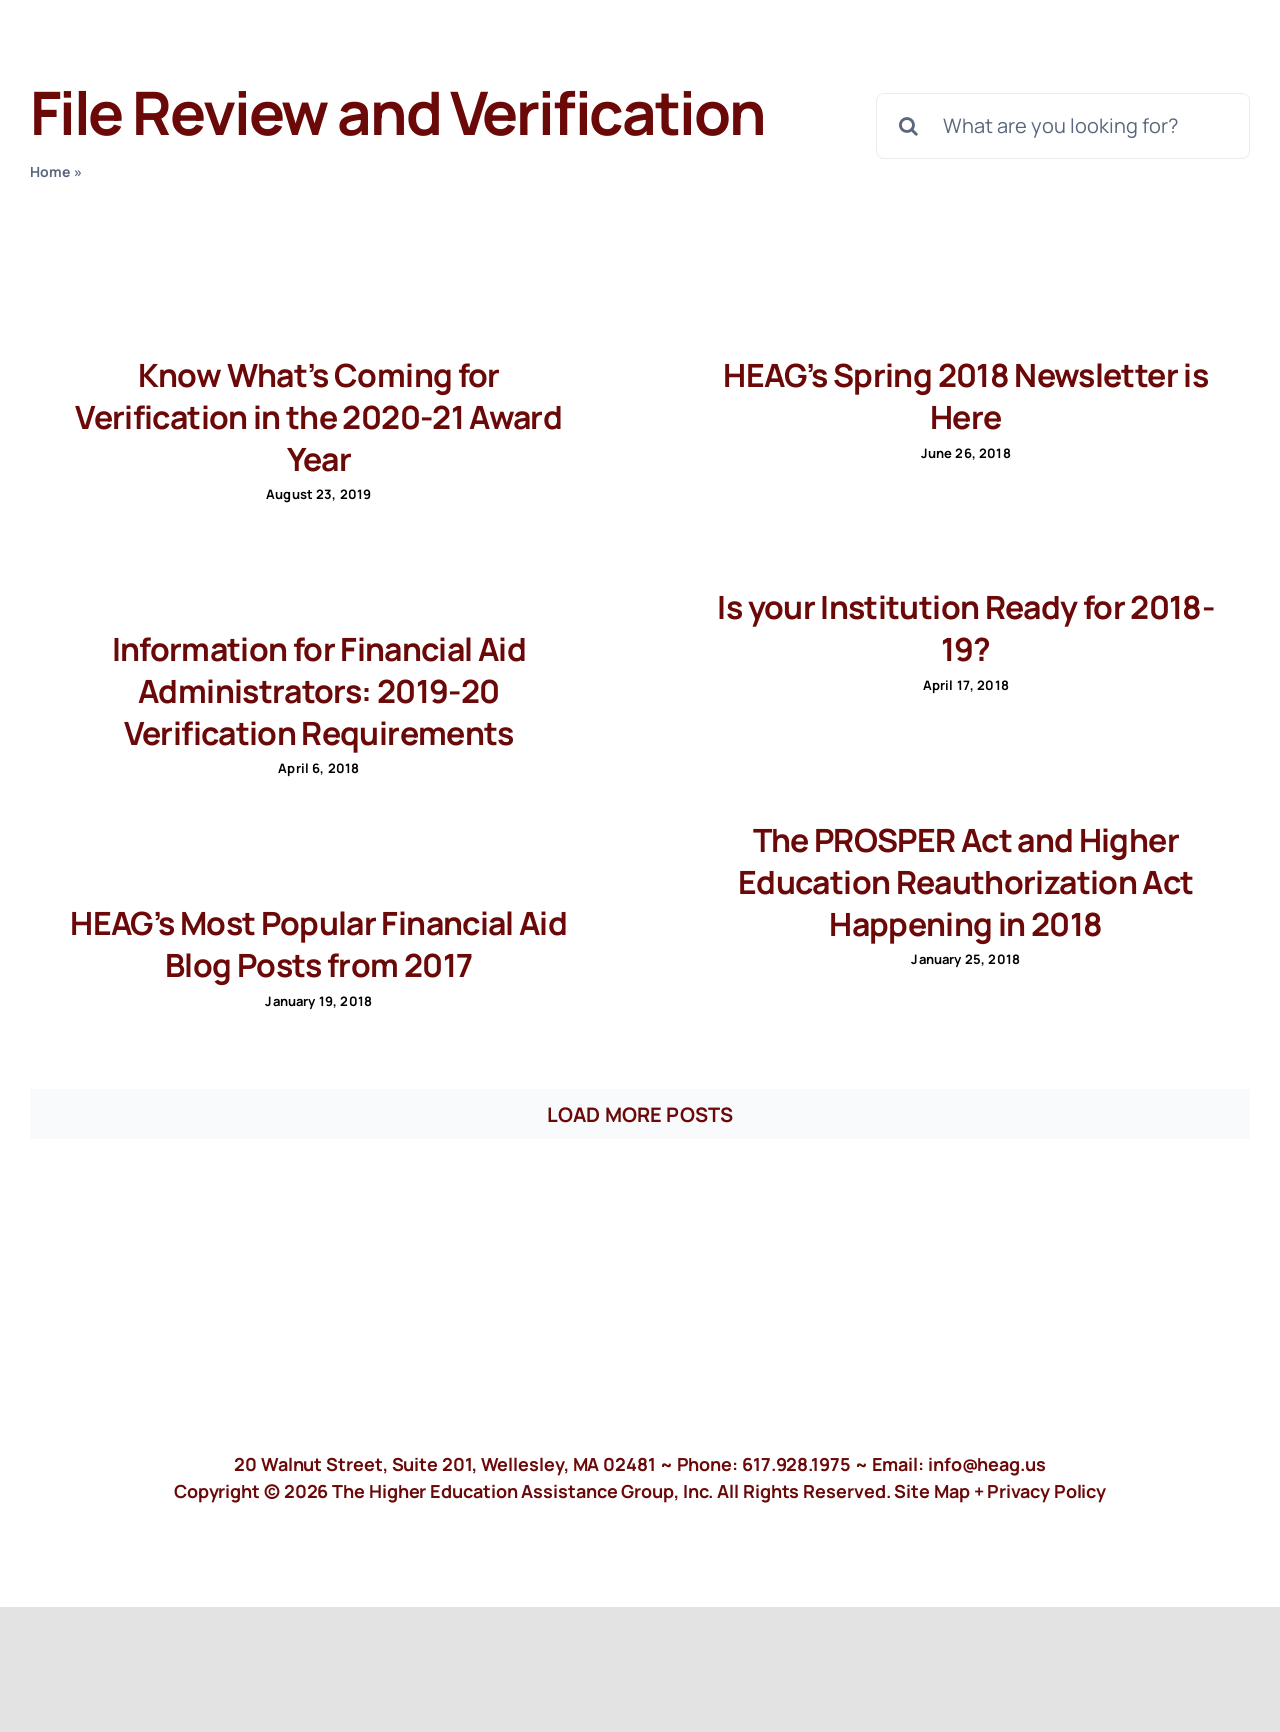  What do you see at coordinates (319, 690) in the screenshot?
I see `Information for Financial Aid Administrators: 2019-20 Verification Requirements` at bounding box center [319, 690].